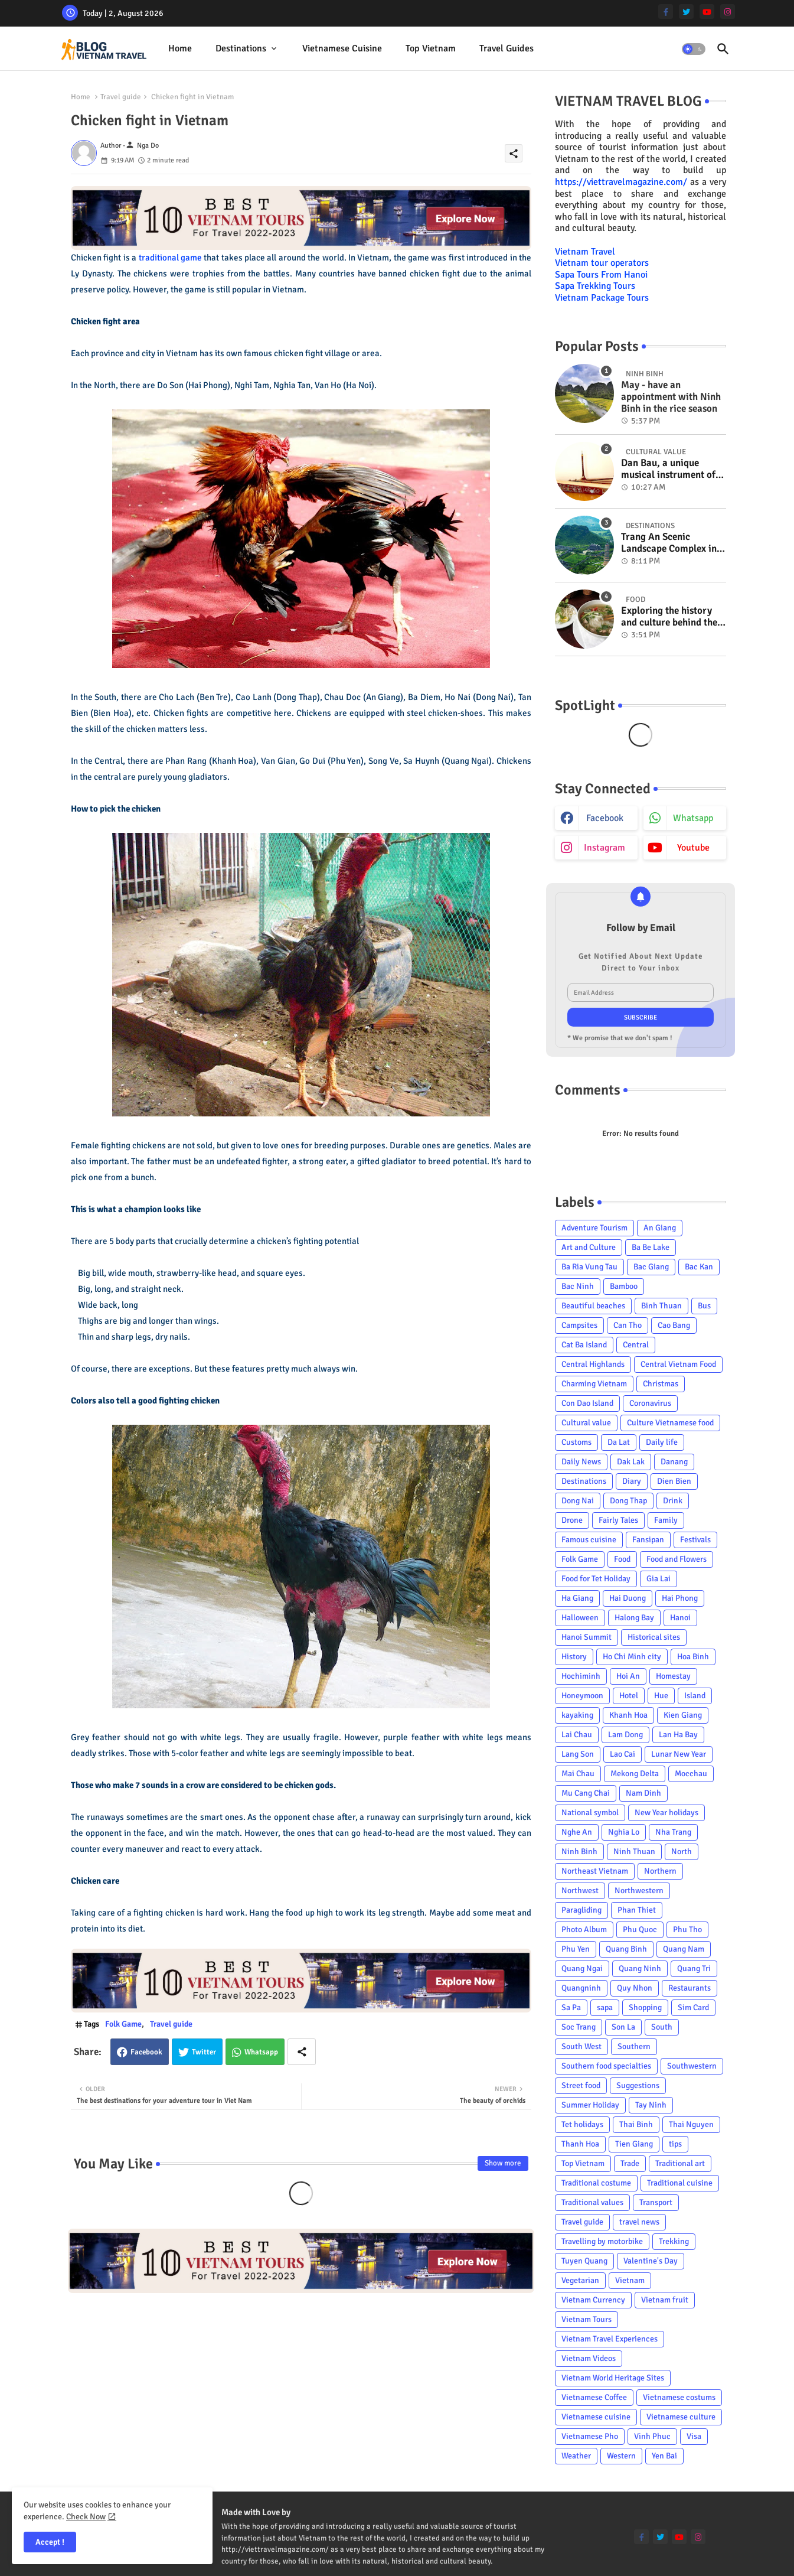 The width and height of the screenshot is (794, 2576). I want to click on Mocchau, so click(691, 1774).